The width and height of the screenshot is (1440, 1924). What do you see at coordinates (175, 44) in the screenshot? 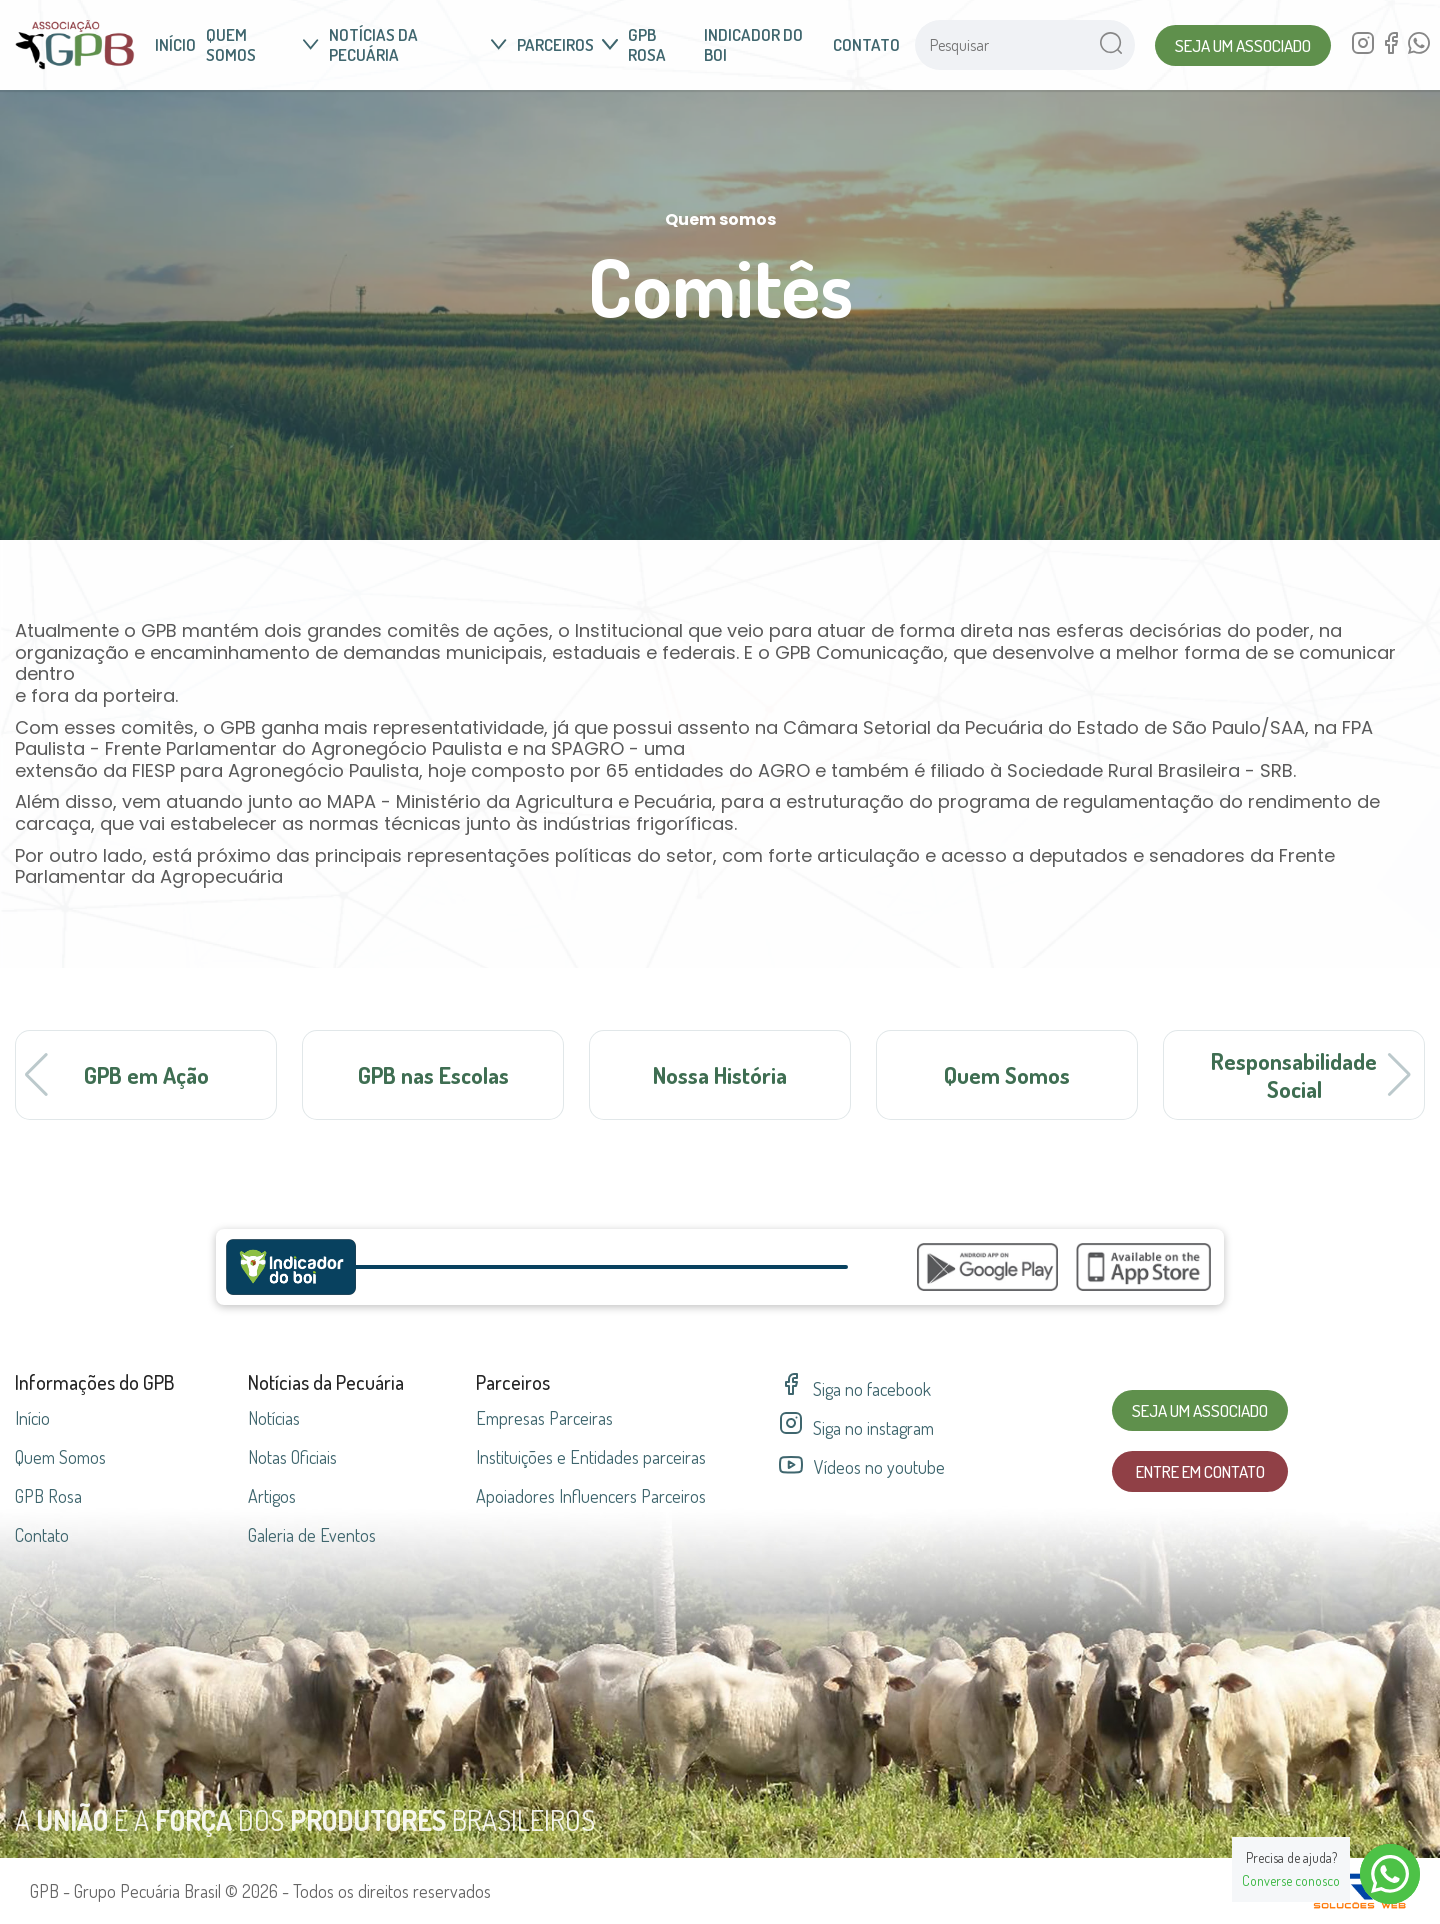
I see `Início` at bounding box center [175, 44].